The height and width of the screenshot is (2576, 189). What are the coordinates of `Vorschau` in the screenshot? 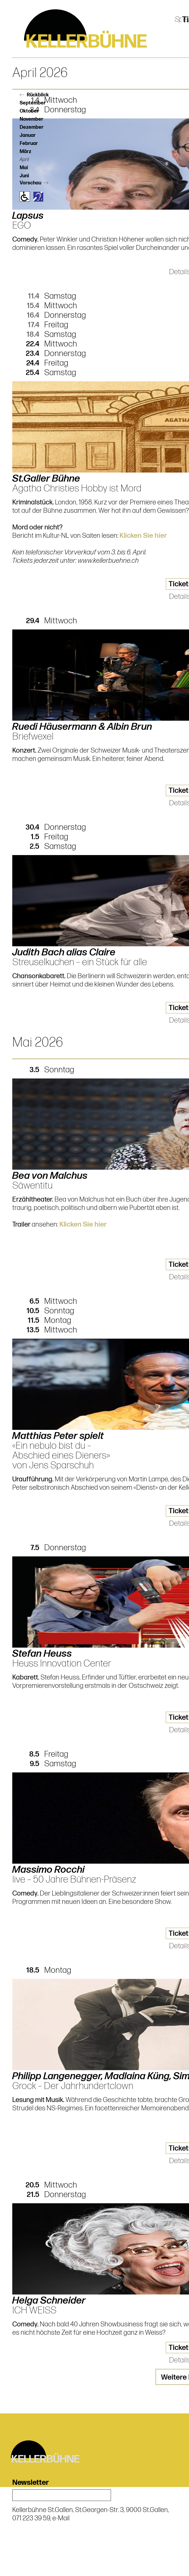 It's located at (34, 183).